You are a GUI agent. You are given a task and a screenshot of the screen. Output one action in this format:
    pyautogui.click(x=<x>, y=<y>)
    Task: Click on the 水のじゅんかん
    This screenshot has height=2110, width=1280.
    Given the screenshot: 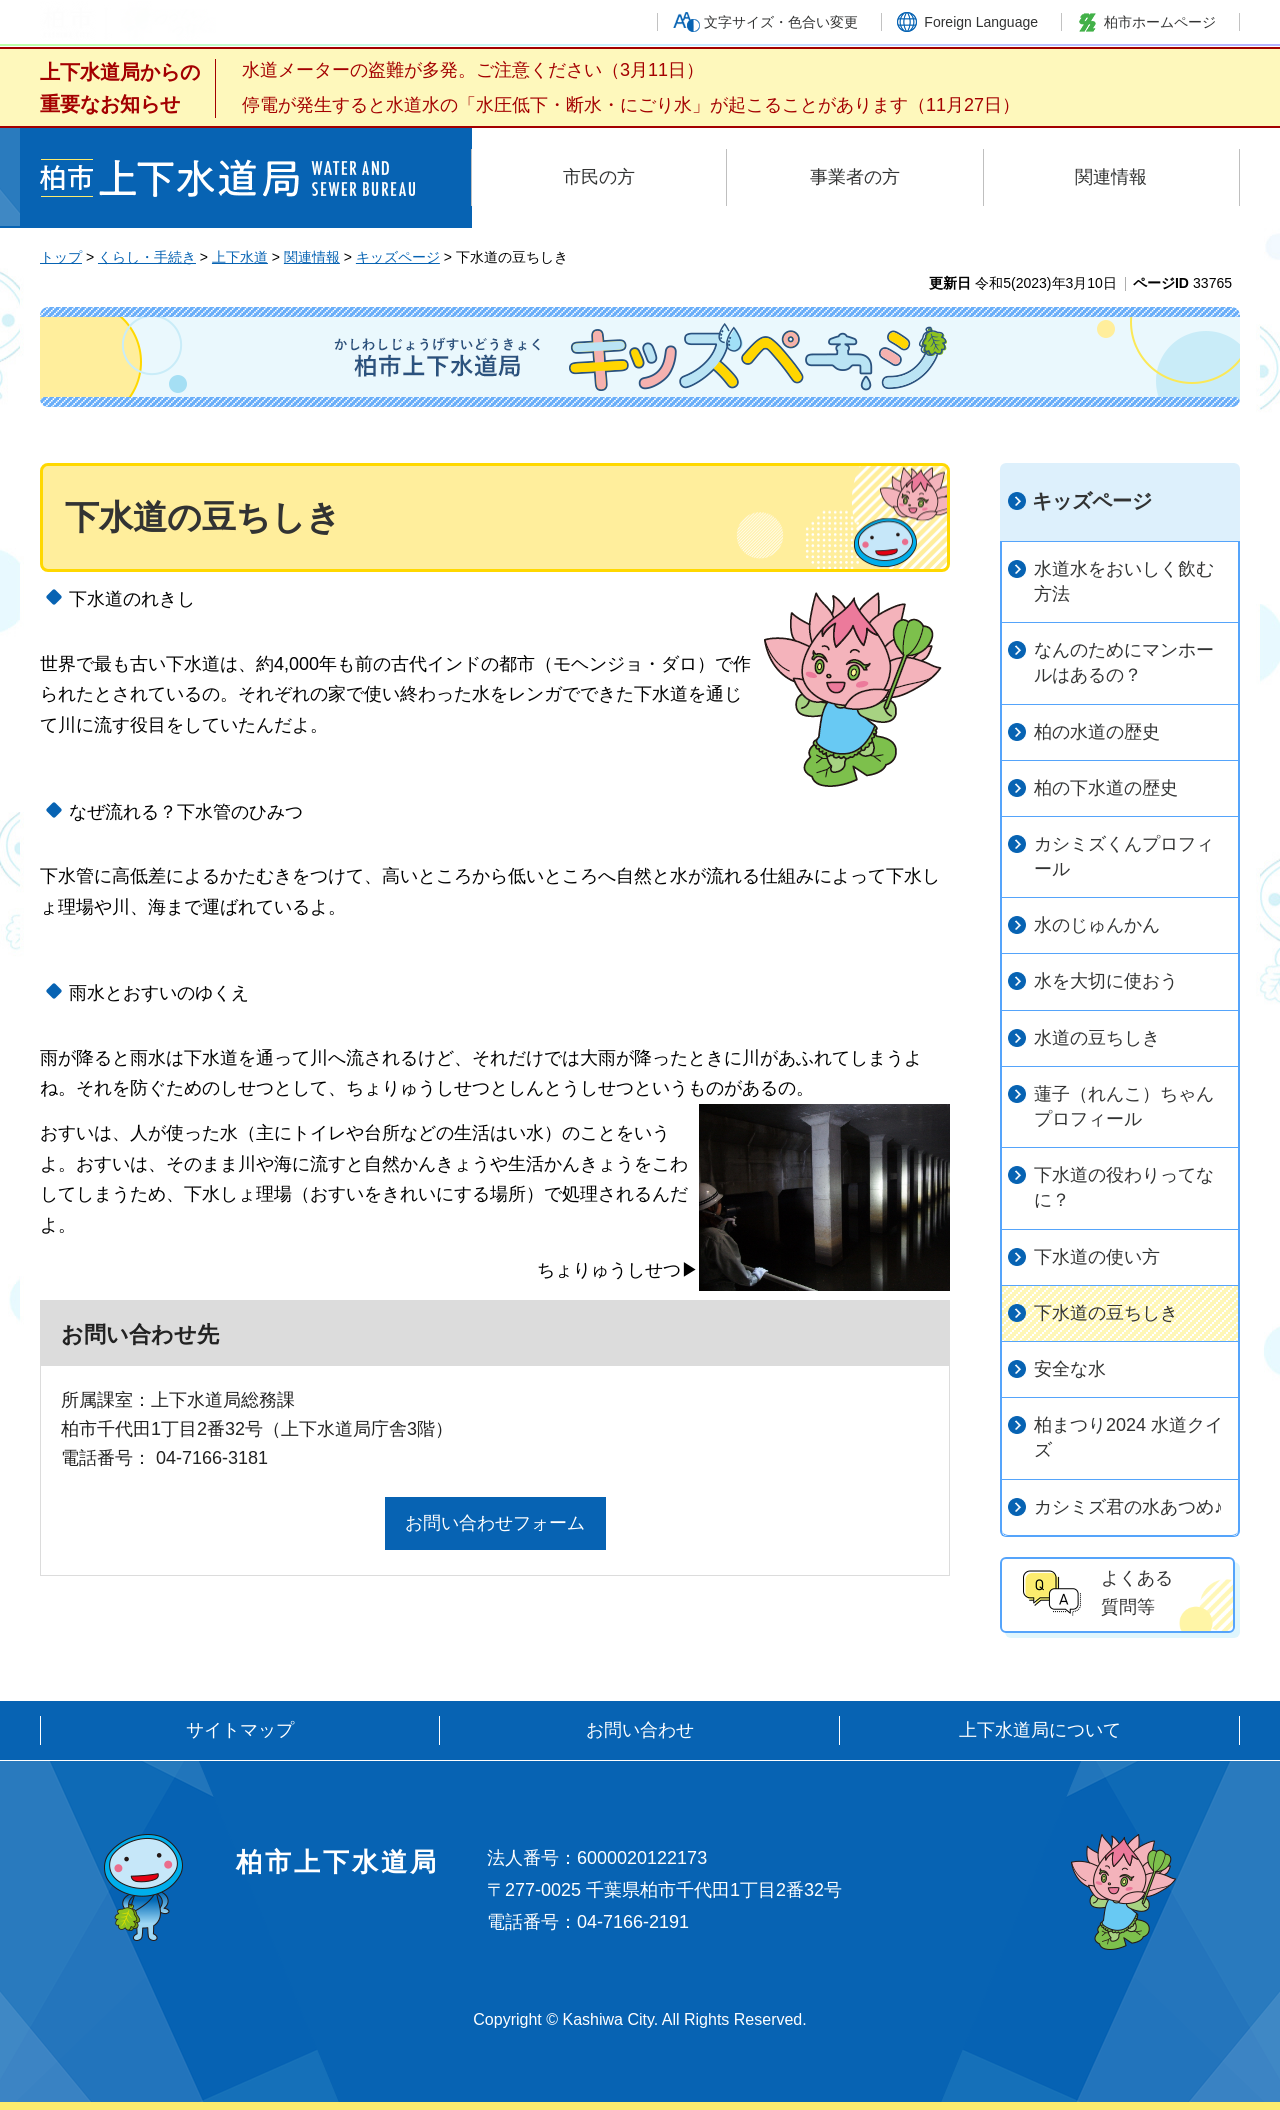 What is the action you would take?
    pyautogui.click(x=1097, y=925)
    